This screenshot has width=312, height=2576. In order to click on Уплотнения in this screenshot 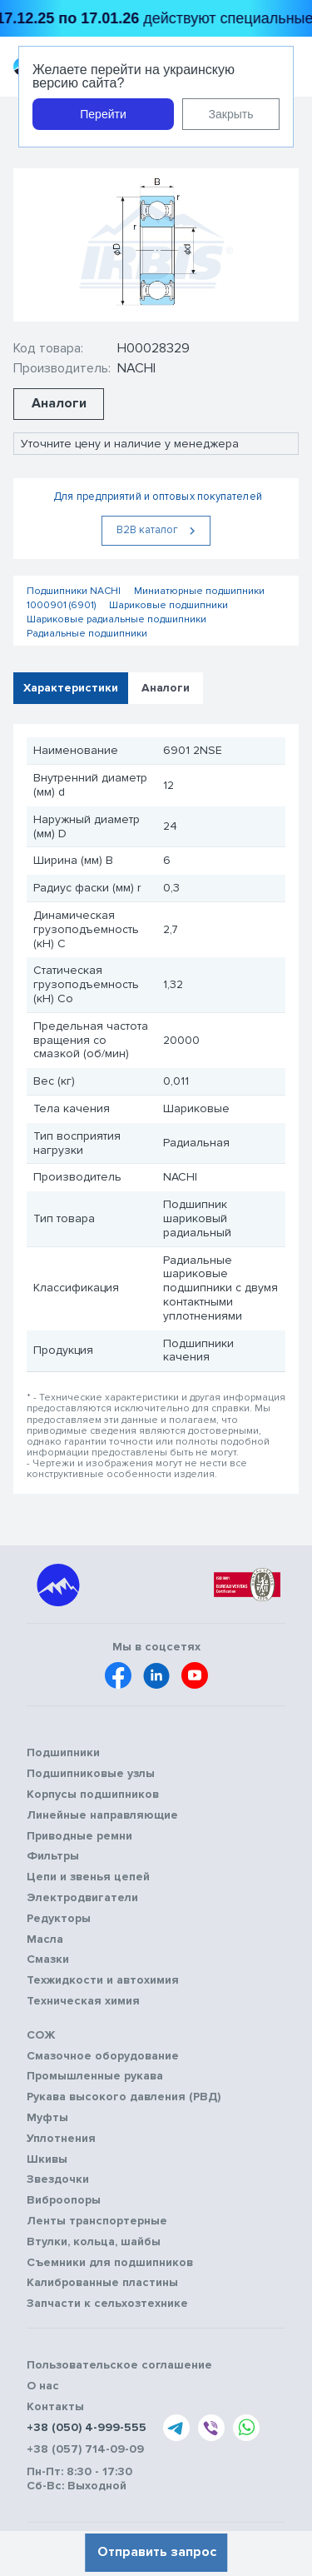, I will do `click(61, 2138)`.